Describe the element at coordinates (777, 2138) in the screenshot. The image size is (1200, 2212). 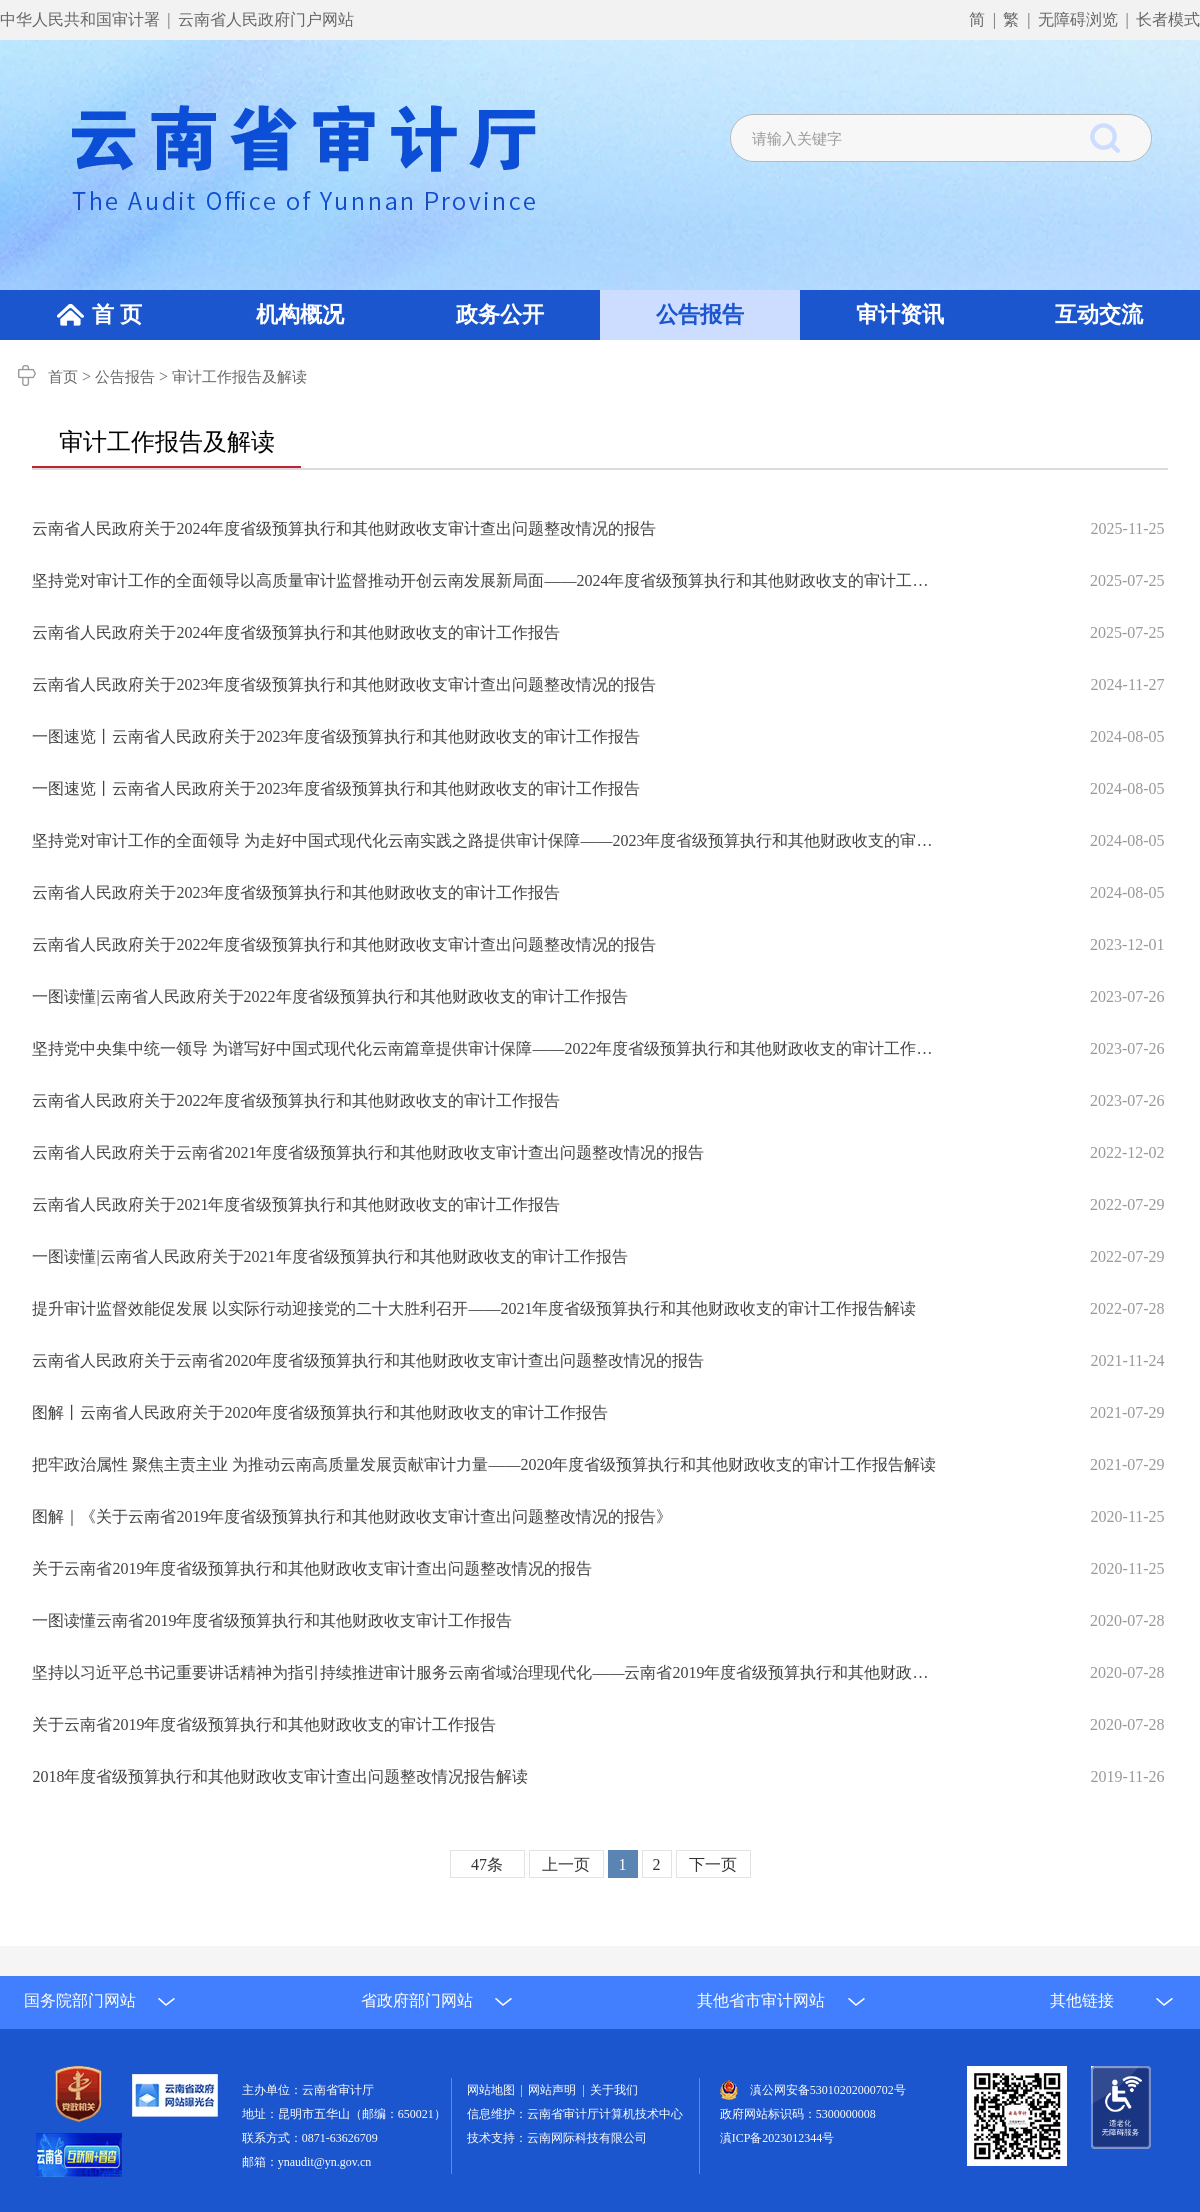
I see `滇ICP备2023012344号` at that location.